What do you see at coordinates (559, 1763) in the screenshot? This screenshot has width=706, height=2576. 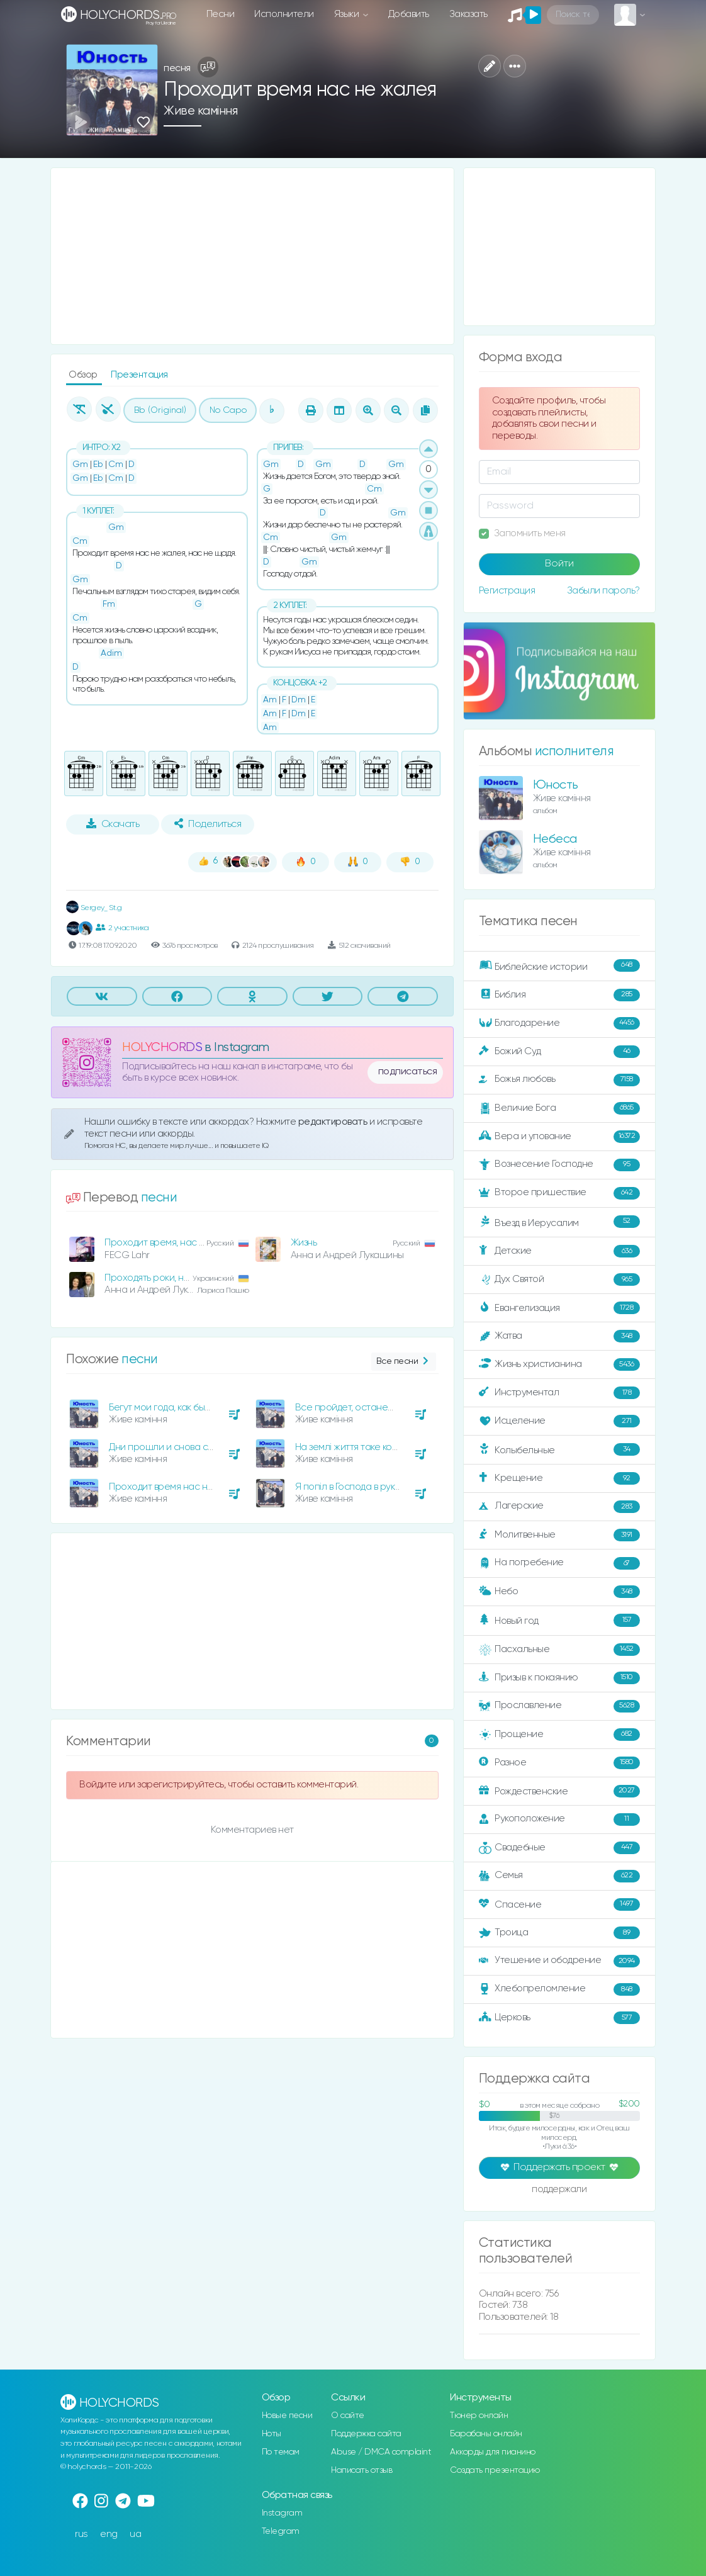 I see `Разное` at bounding box center [559, 1763].